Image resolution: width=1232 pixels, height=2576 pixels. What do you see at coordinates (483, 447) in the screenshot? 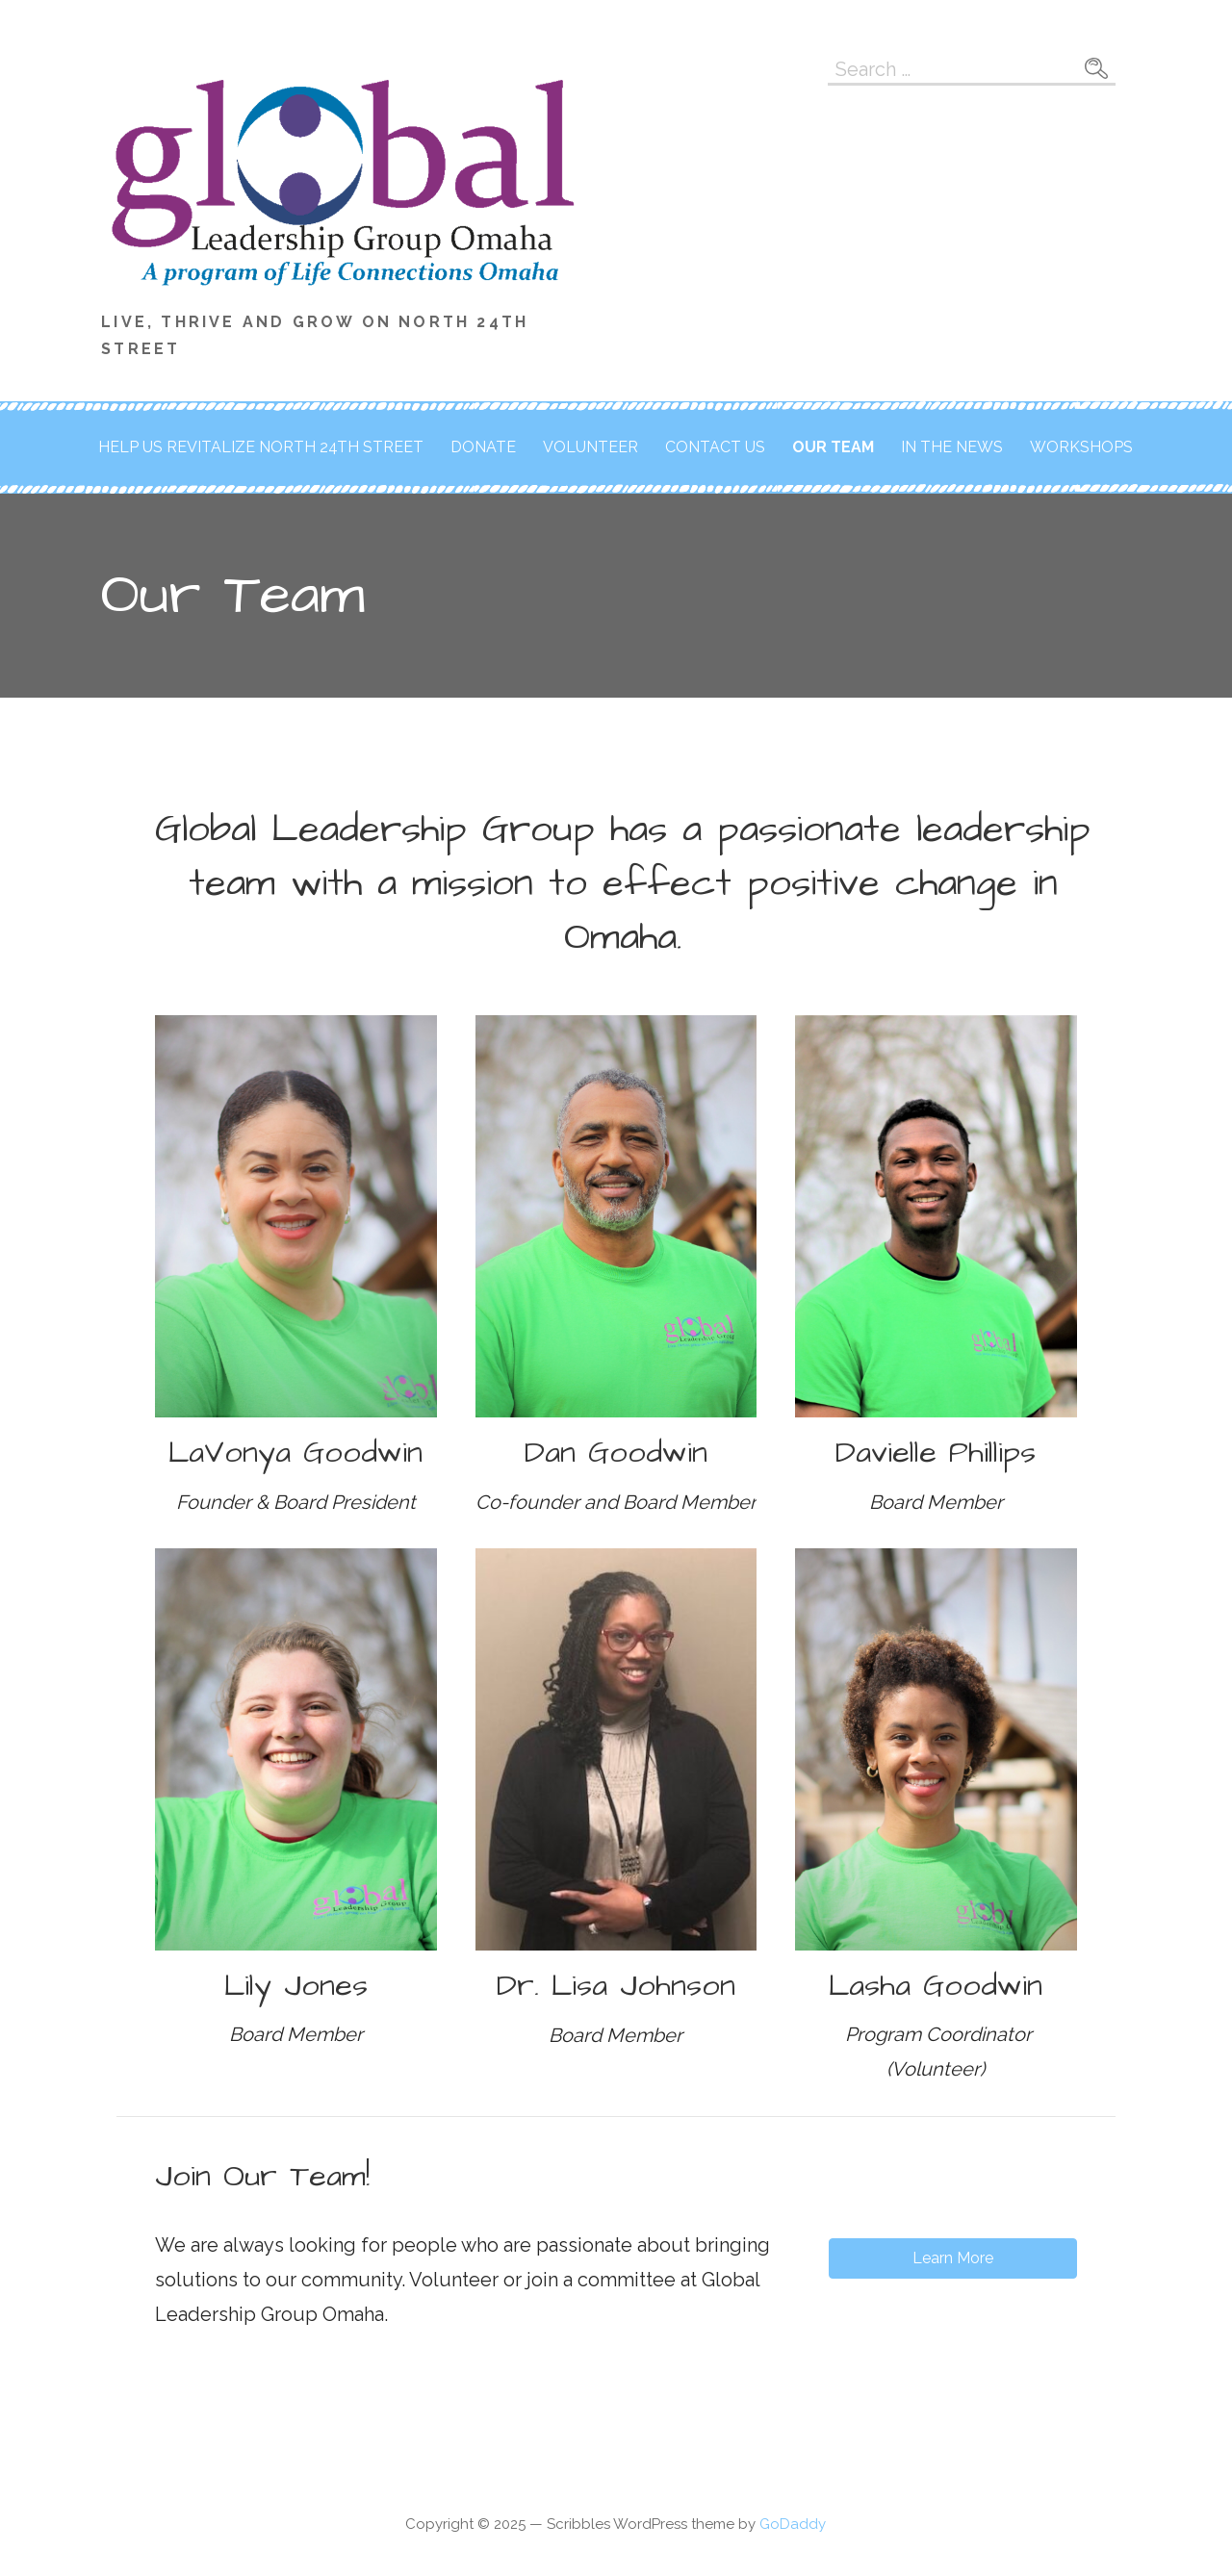
I see `Donate` at bounding box center [483, 447].